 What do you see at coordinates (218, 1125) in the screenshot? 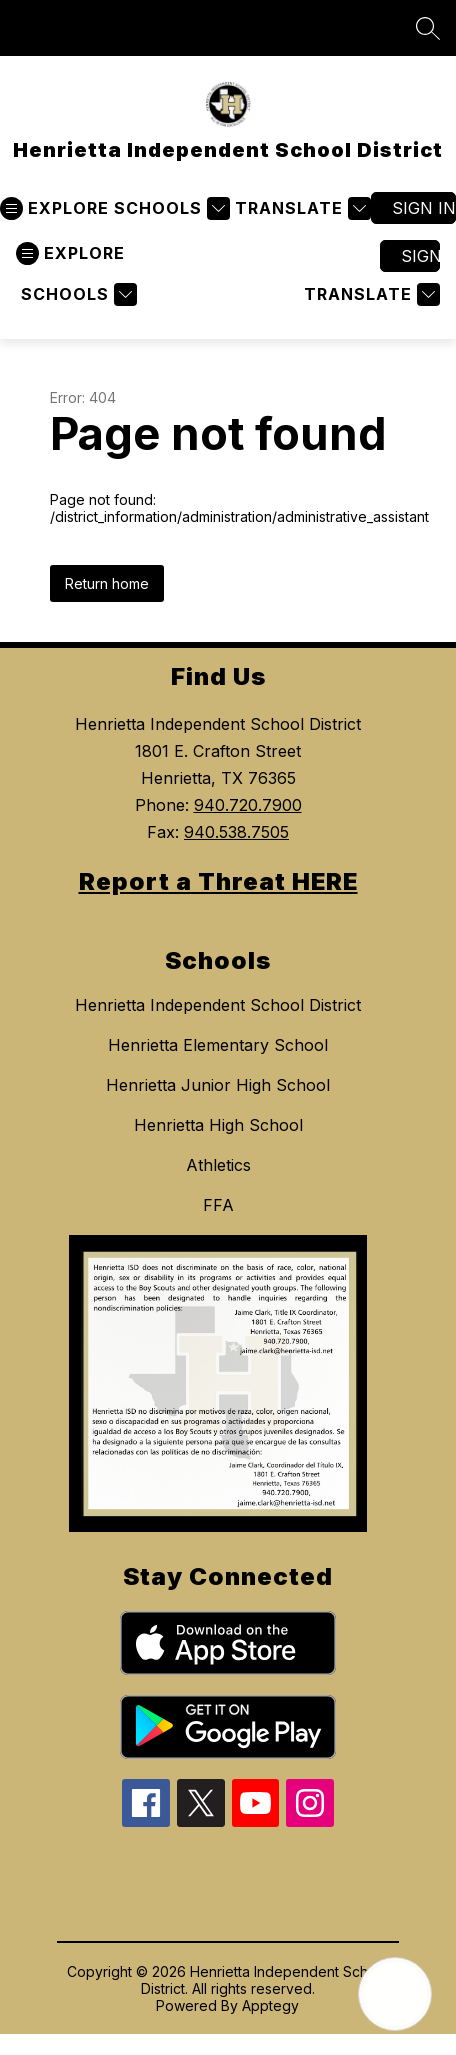
I see `Henrietta High School` at bounding box center [218, 1125].